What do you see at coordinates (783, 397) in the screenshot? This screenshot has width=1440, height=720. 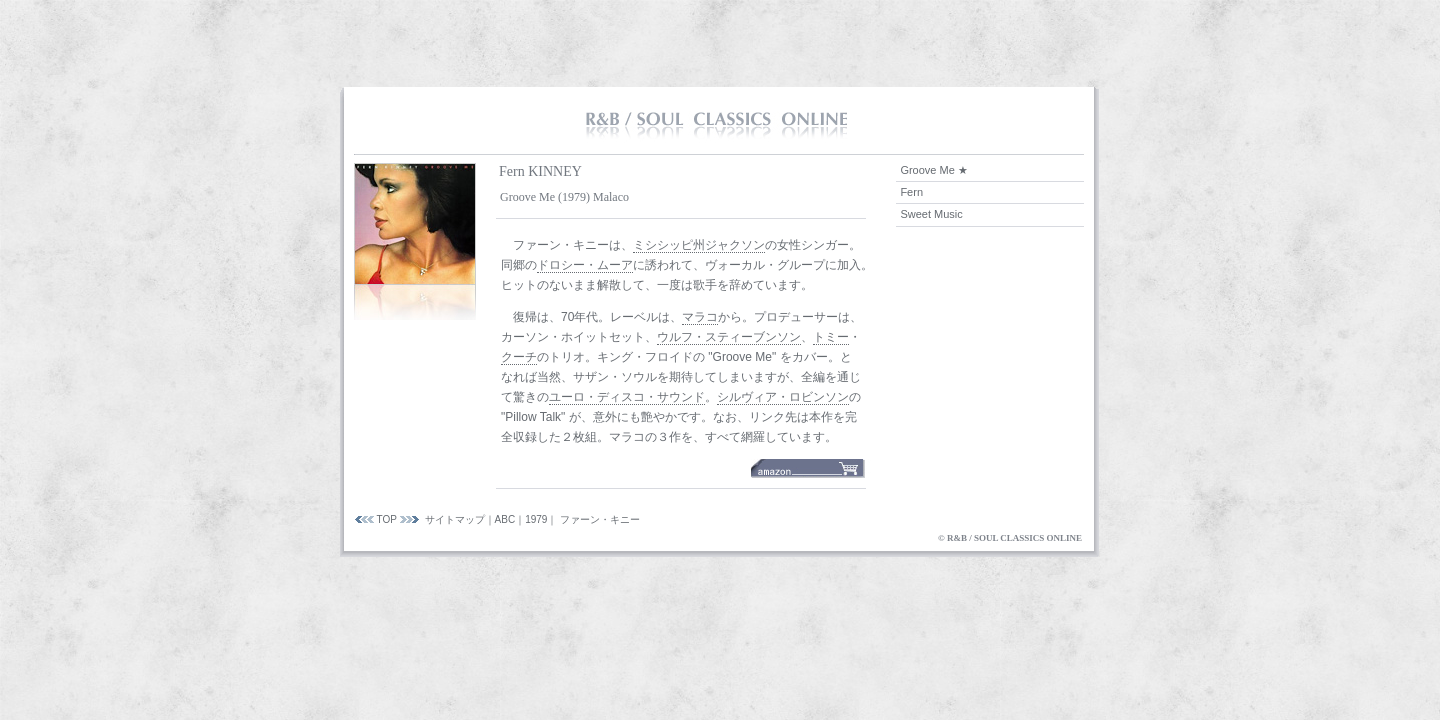 I see `シルヴィア・ロビンソン` at bounding box center [783, 397].